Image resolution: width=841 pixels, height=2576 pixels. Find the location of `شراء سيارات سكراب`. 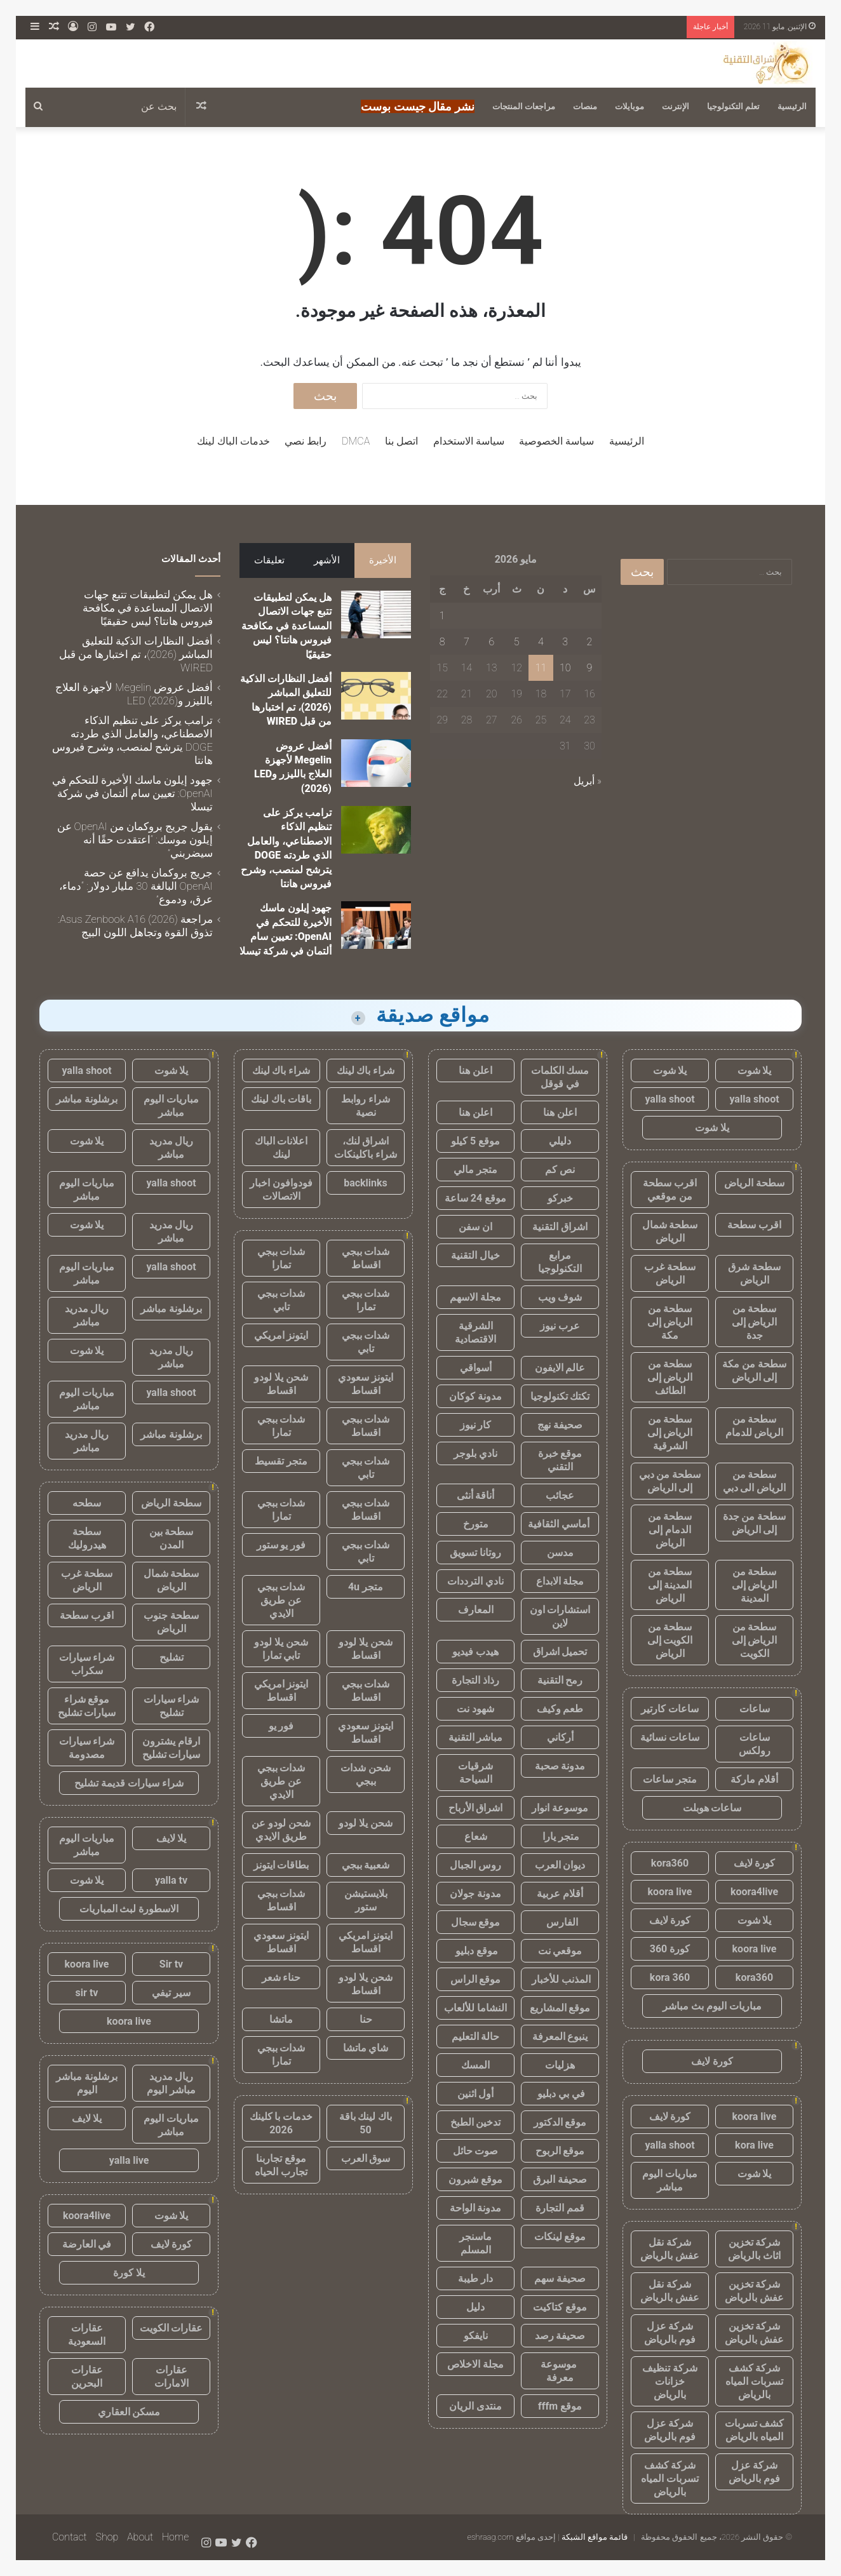

شراء سيارات سكراب is located at coordinates (87, 1664).